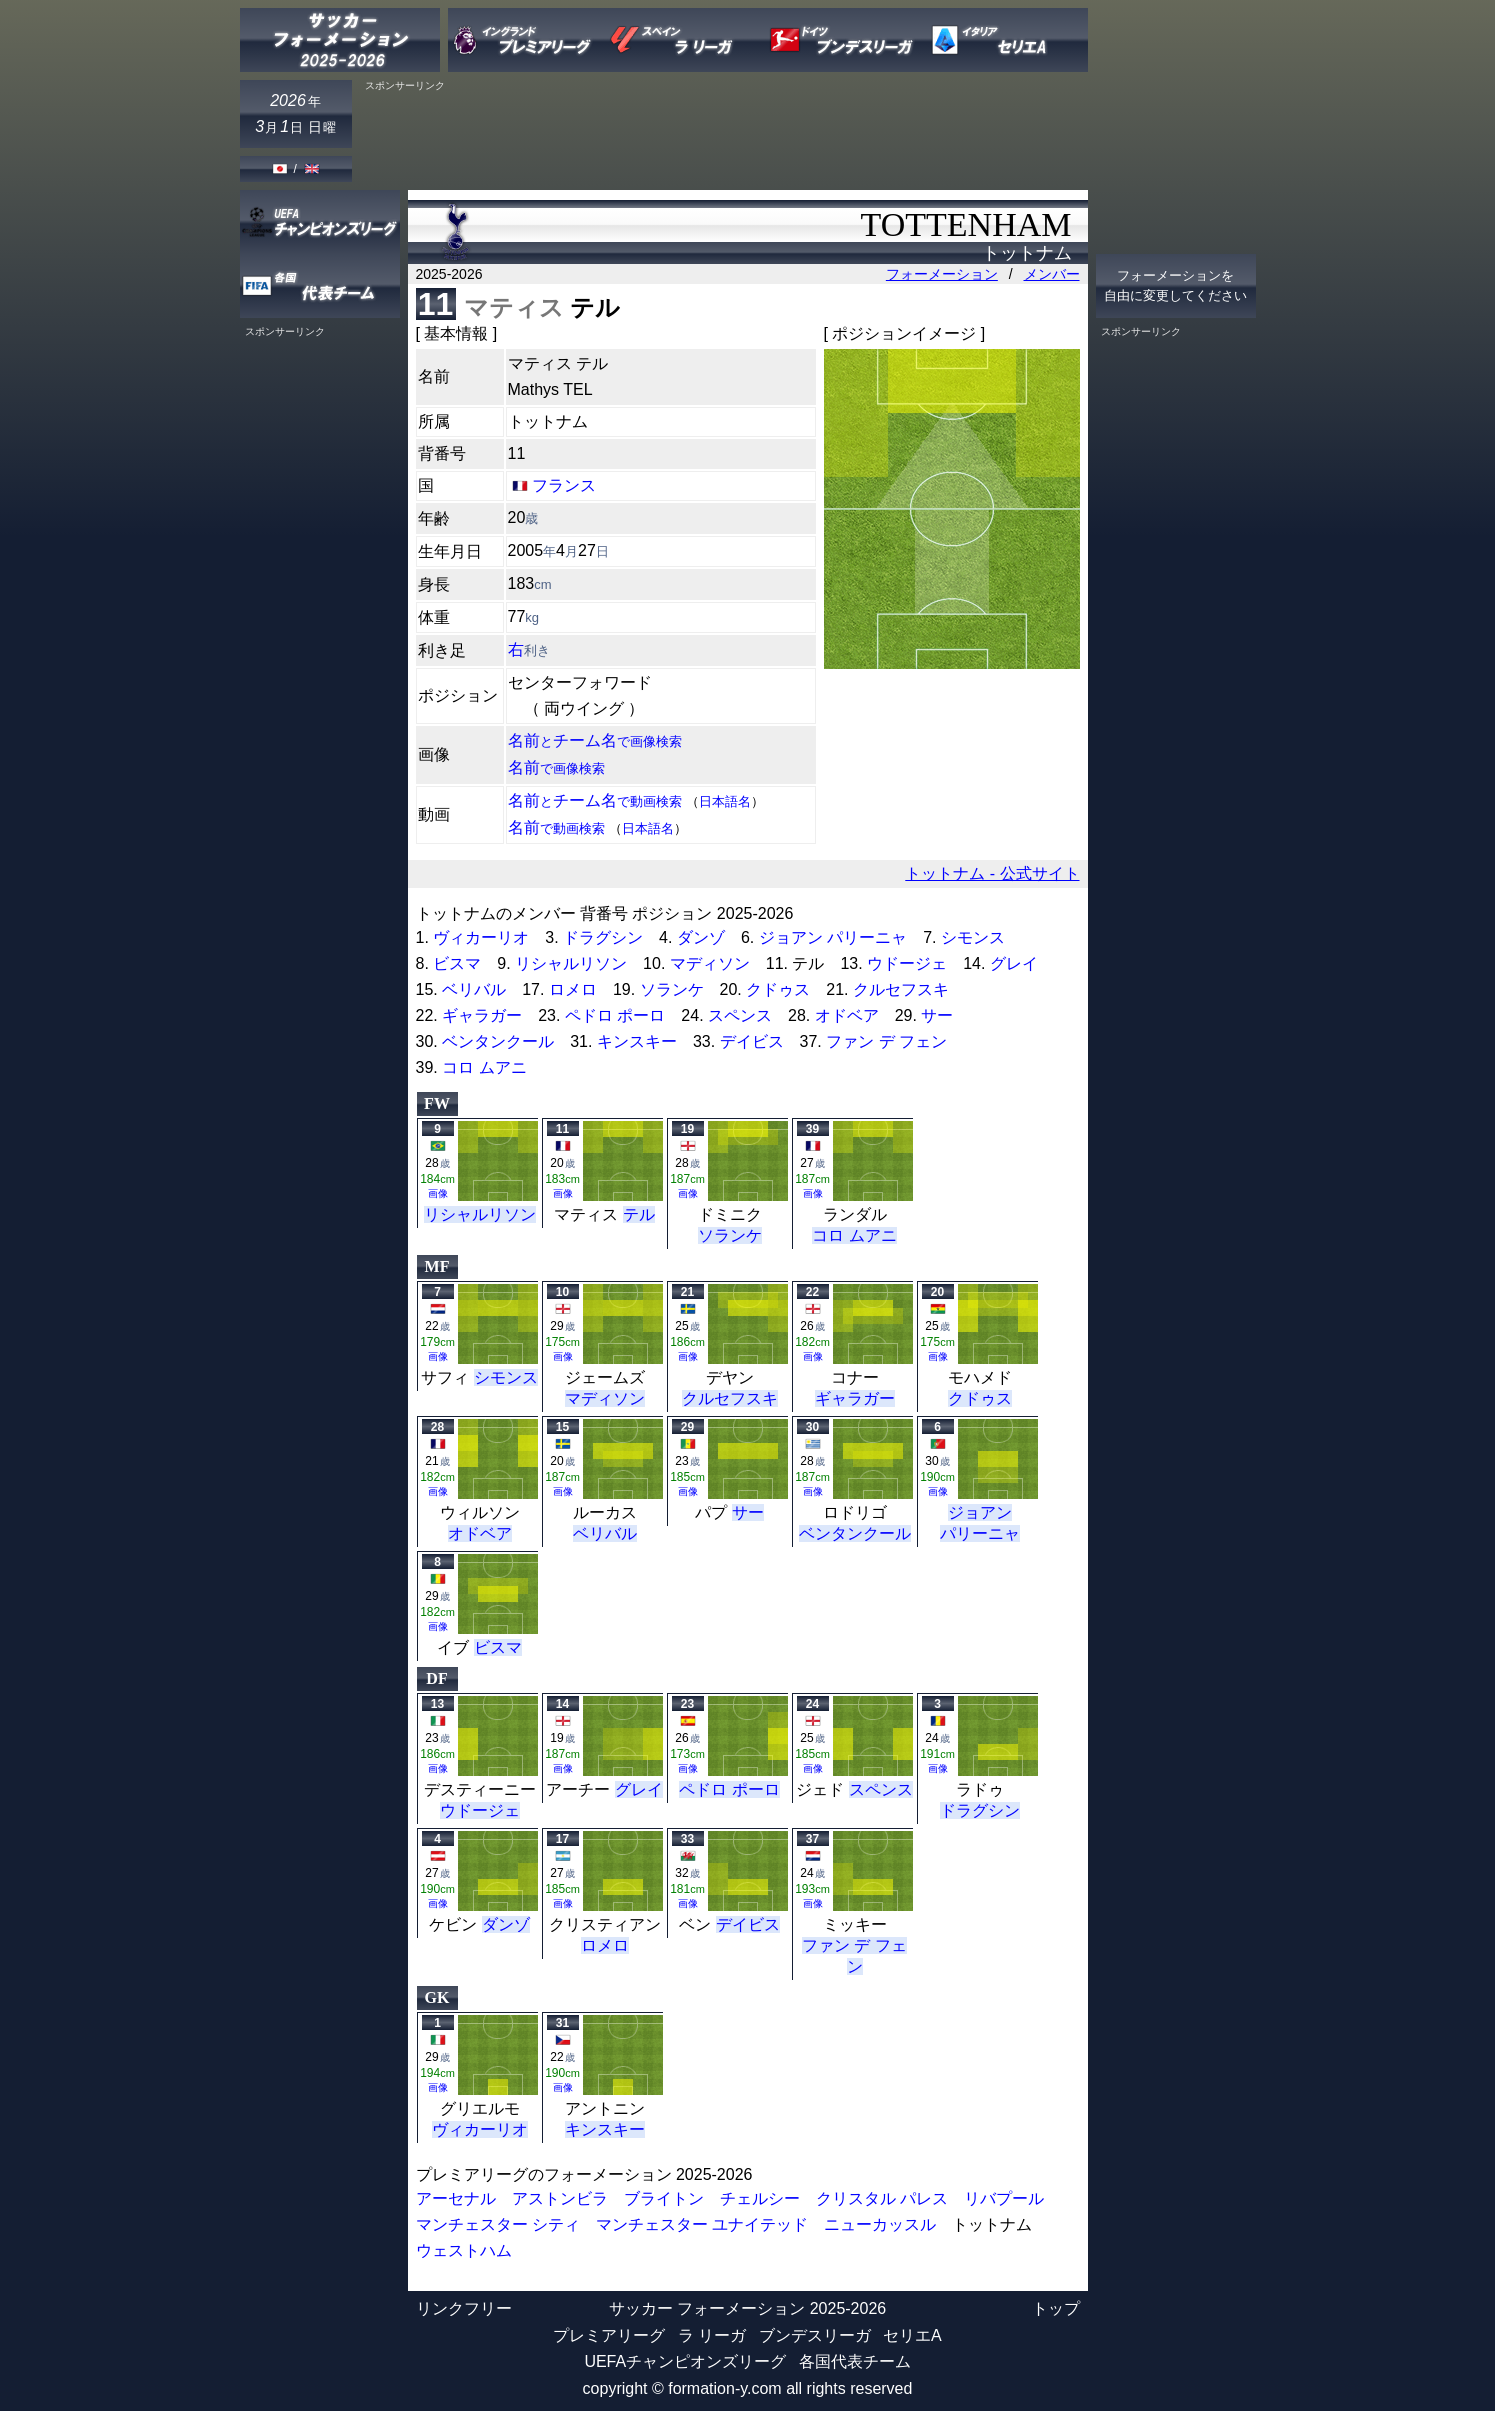  What do you see at coordinates (973, 937) in the screenshot?
I see `シモンス` at bounding box center [973, 937].